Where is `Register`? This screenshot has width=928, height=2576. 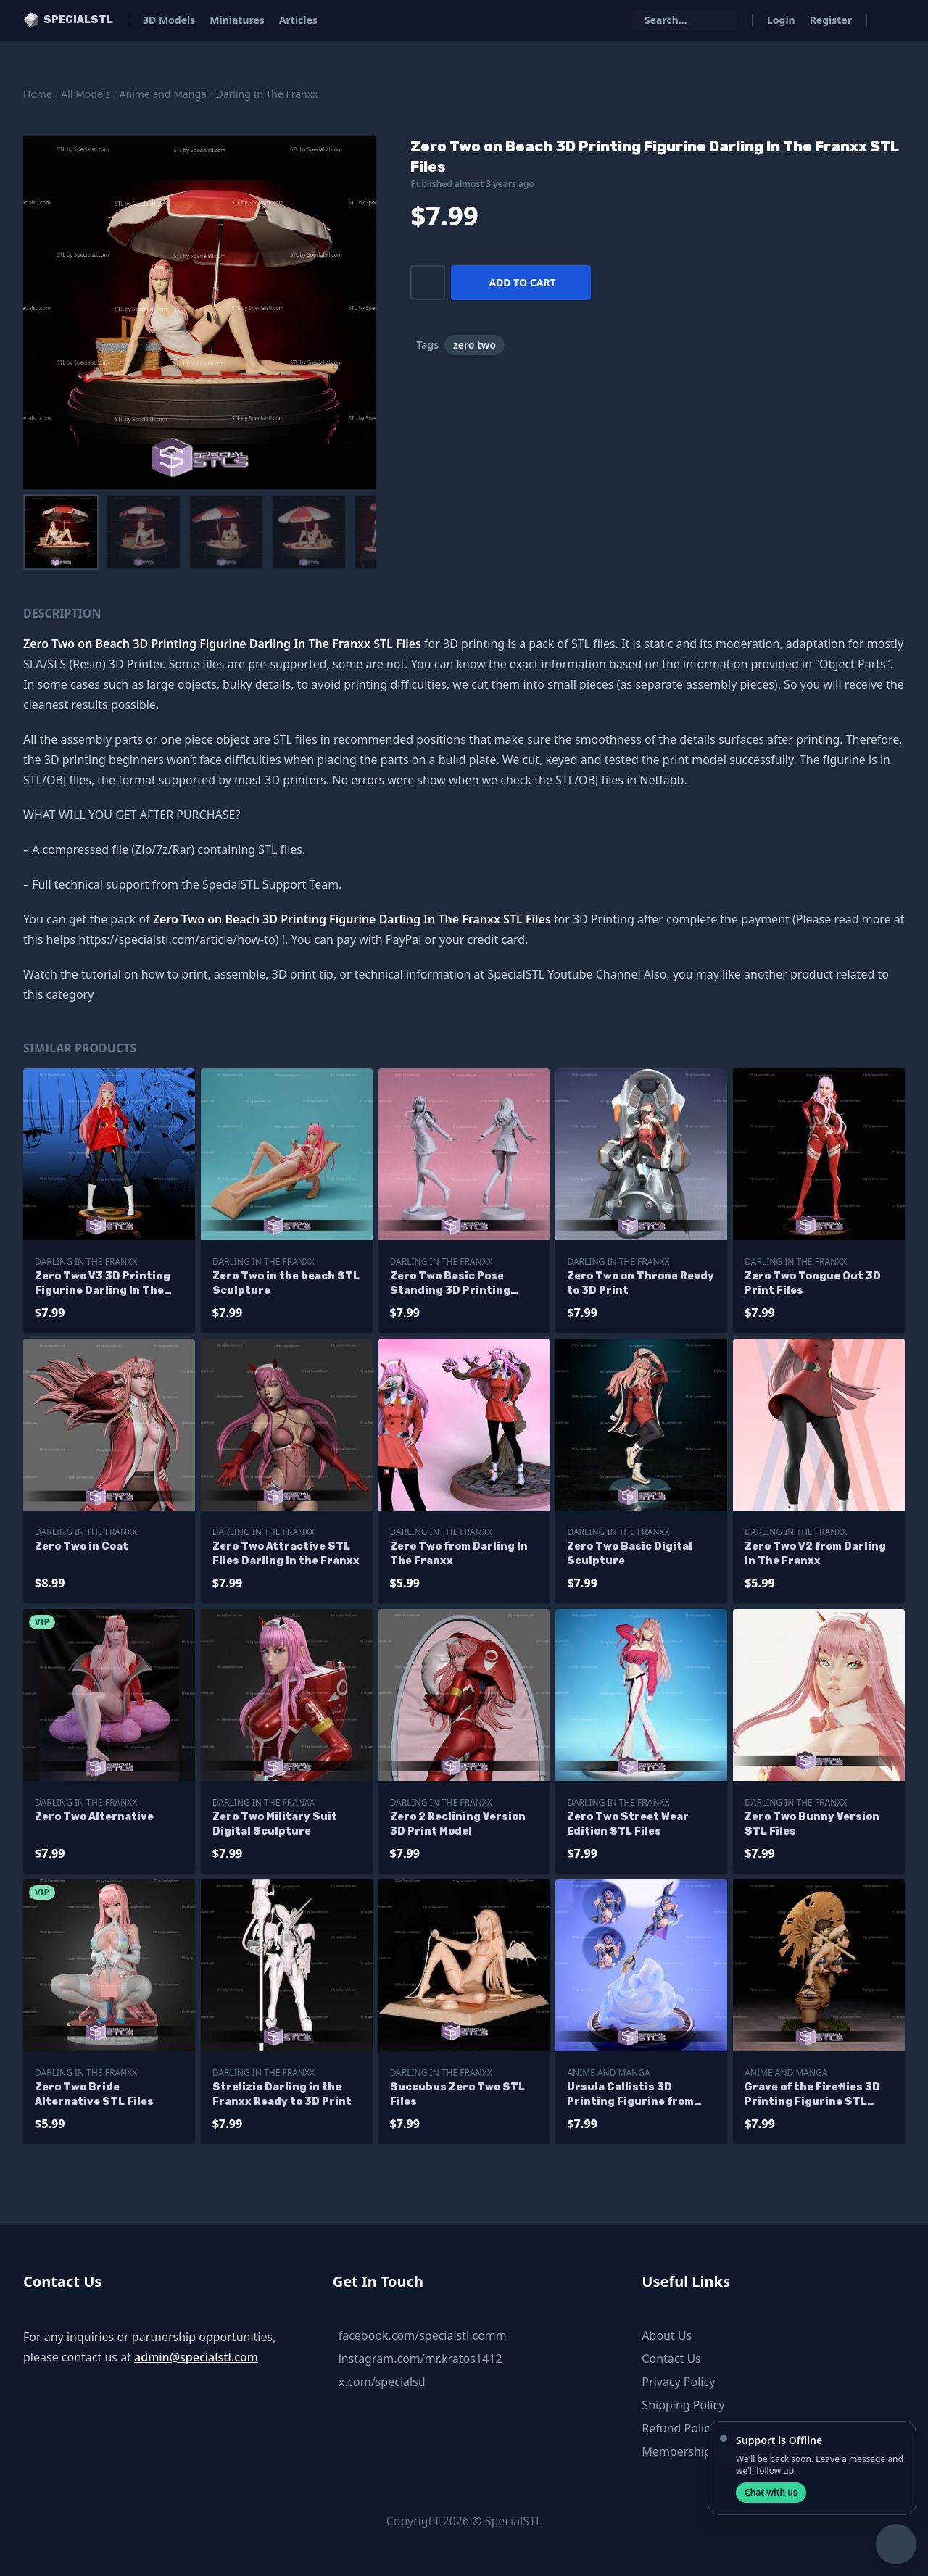 Register is located at coordinates (831, 20).